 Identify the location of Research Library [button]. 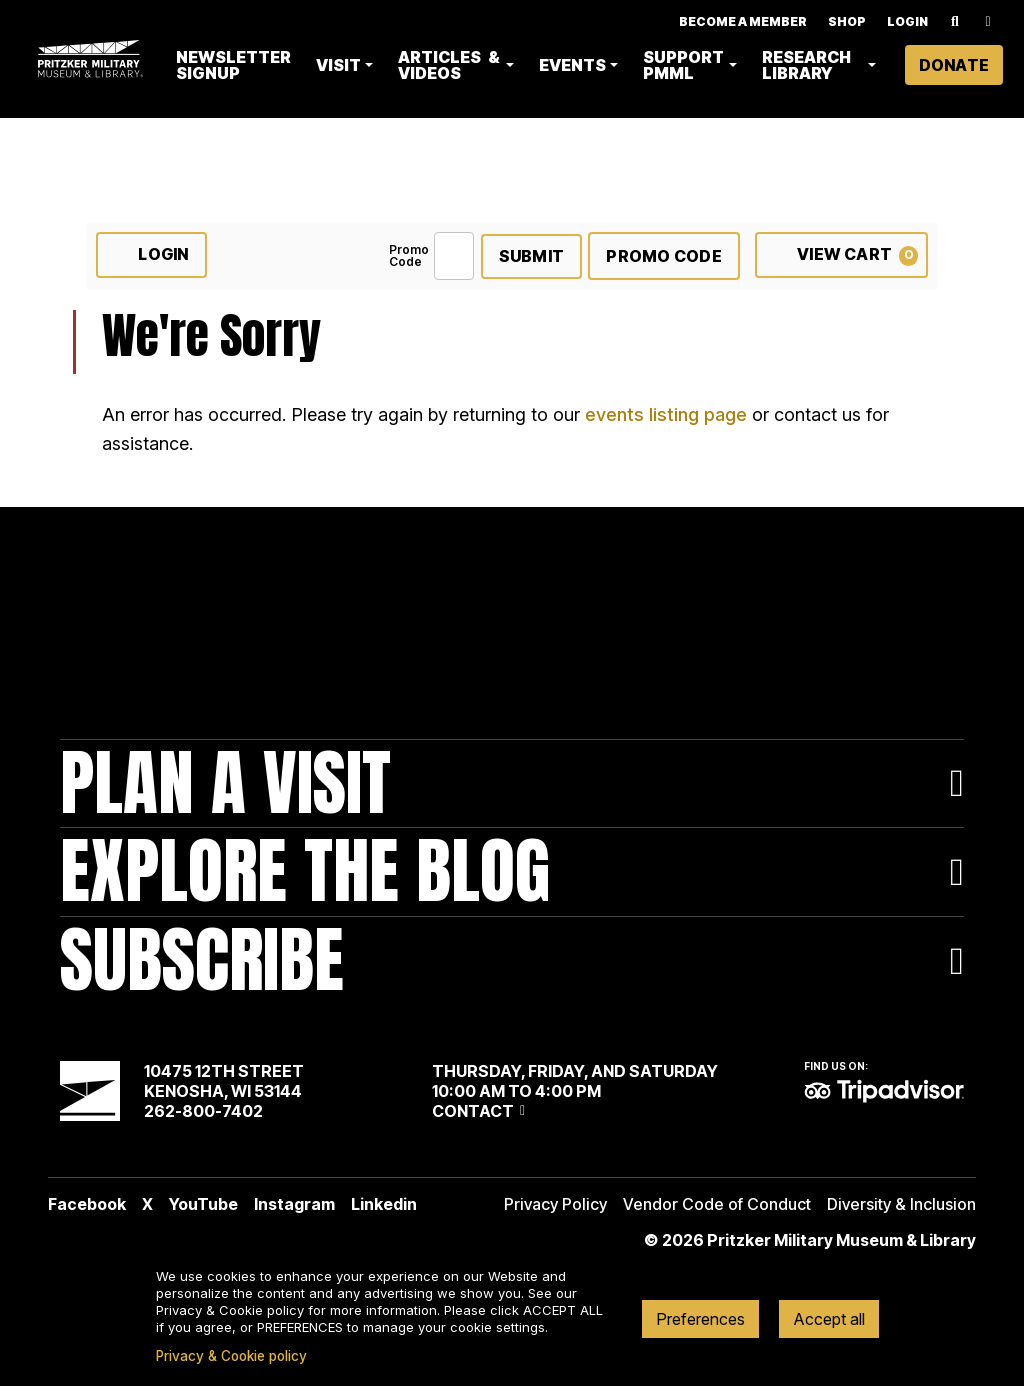
(808, 65).